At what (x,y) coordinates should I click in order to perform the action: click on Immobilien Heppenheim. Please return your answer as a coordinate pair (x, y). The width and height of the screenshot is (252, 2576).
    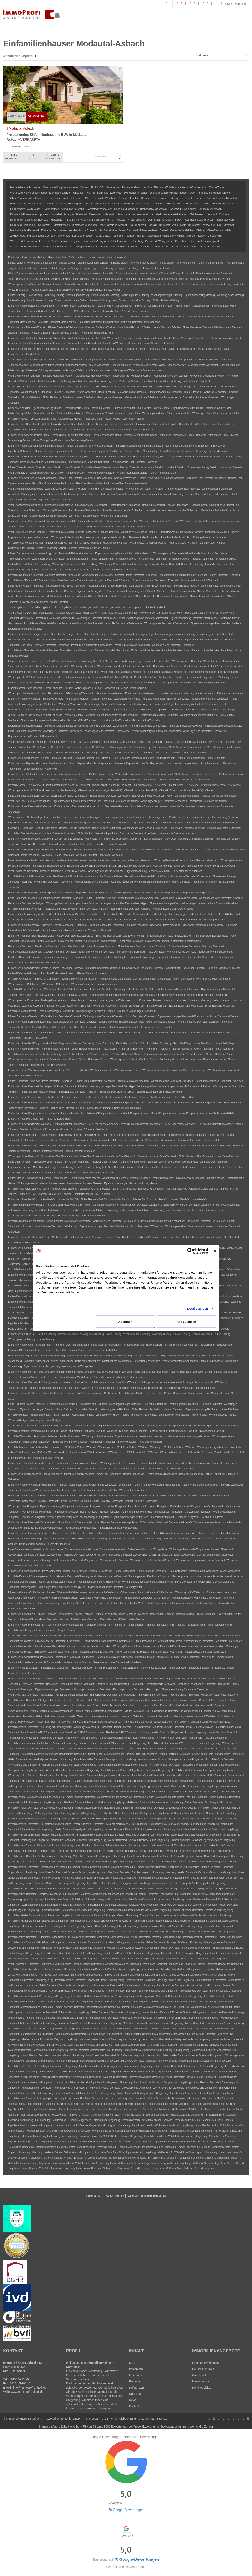
    Looking at the image, I should click on (55, 763).